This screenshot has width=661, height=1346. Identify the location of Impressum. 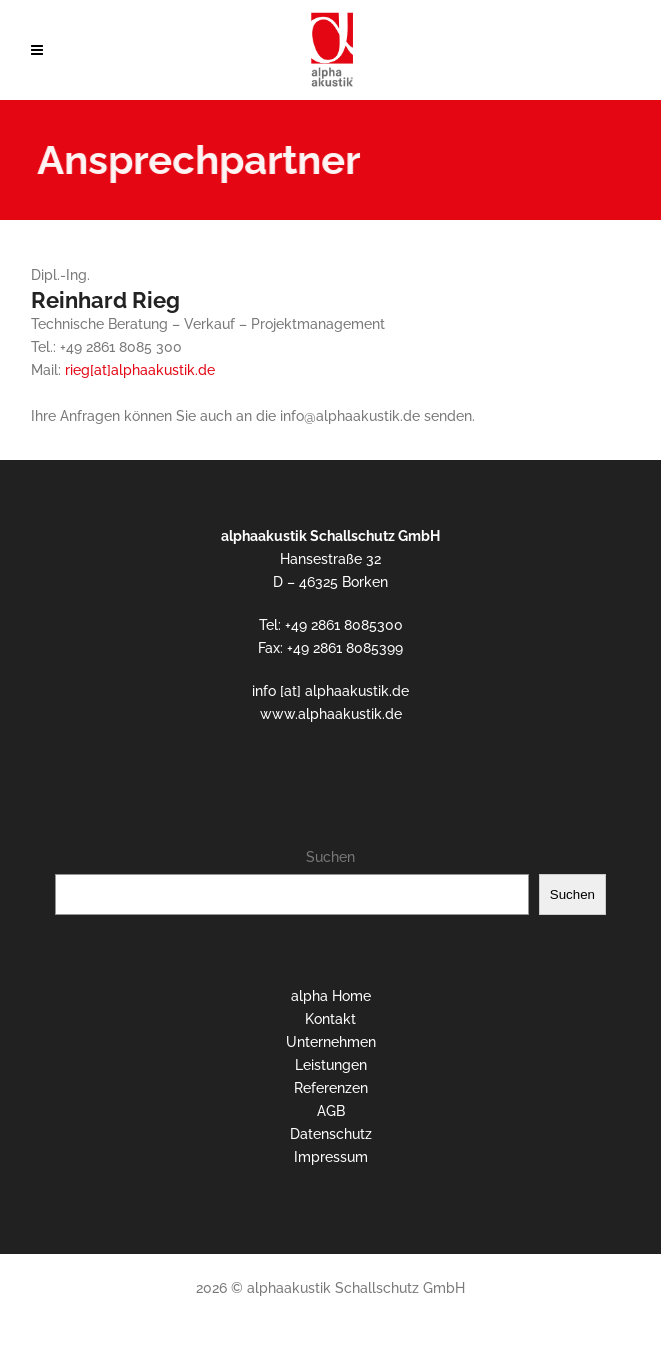
(331, 1157).